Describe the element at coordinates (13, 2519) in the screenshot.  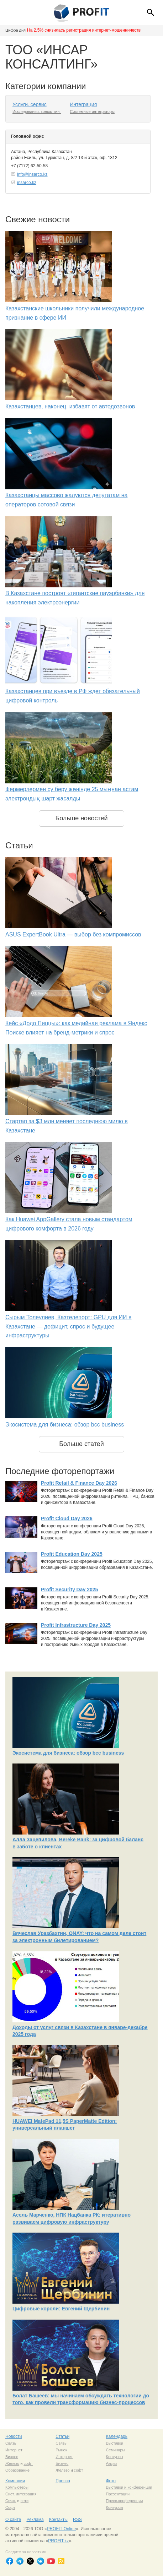
I see `О сайте` at that location.